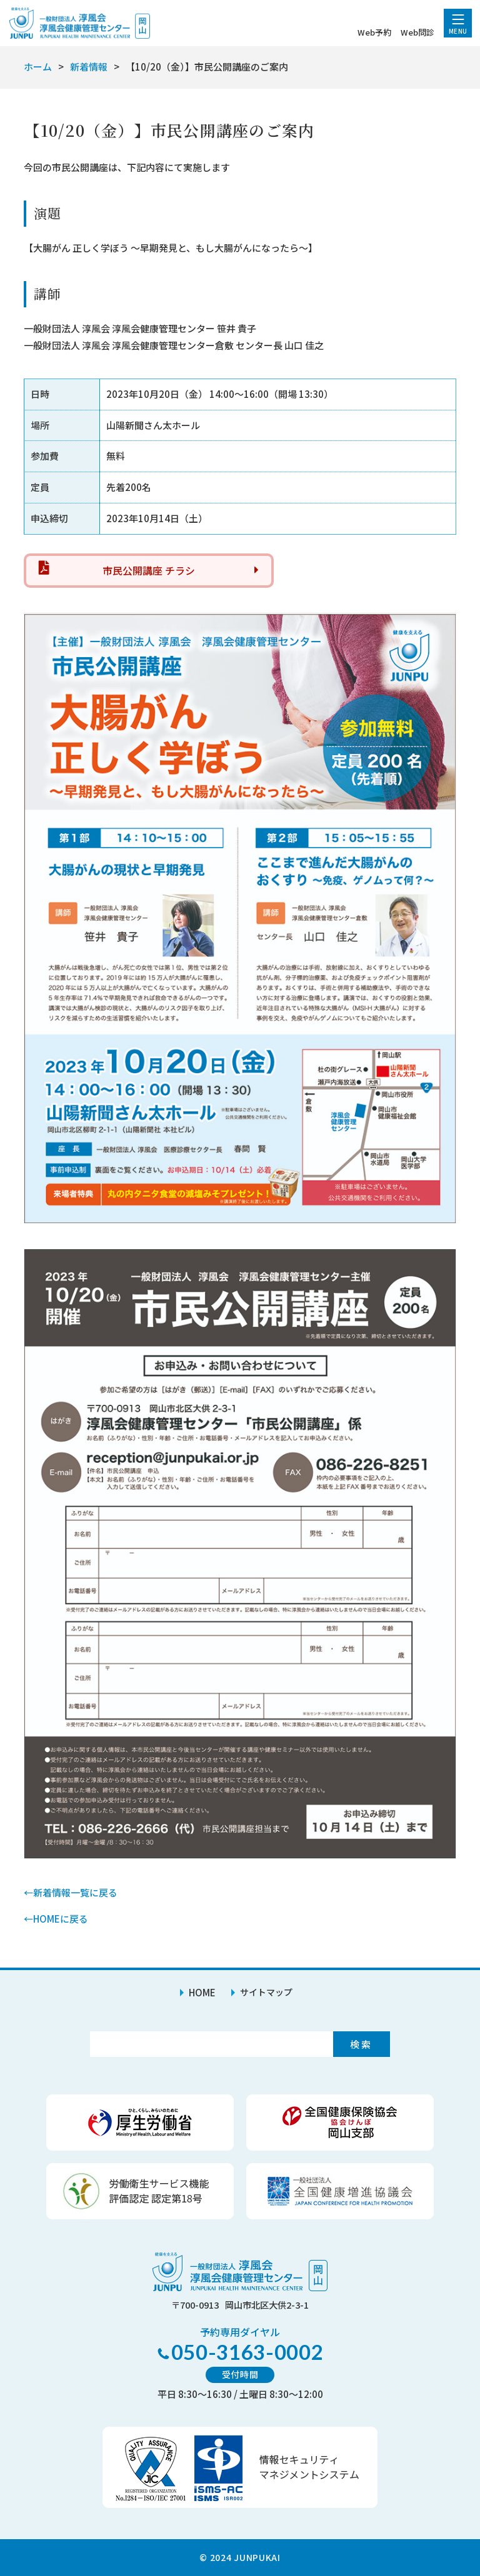  I want to click on ←新着情報一覧に戻る, so click(71, 1892).